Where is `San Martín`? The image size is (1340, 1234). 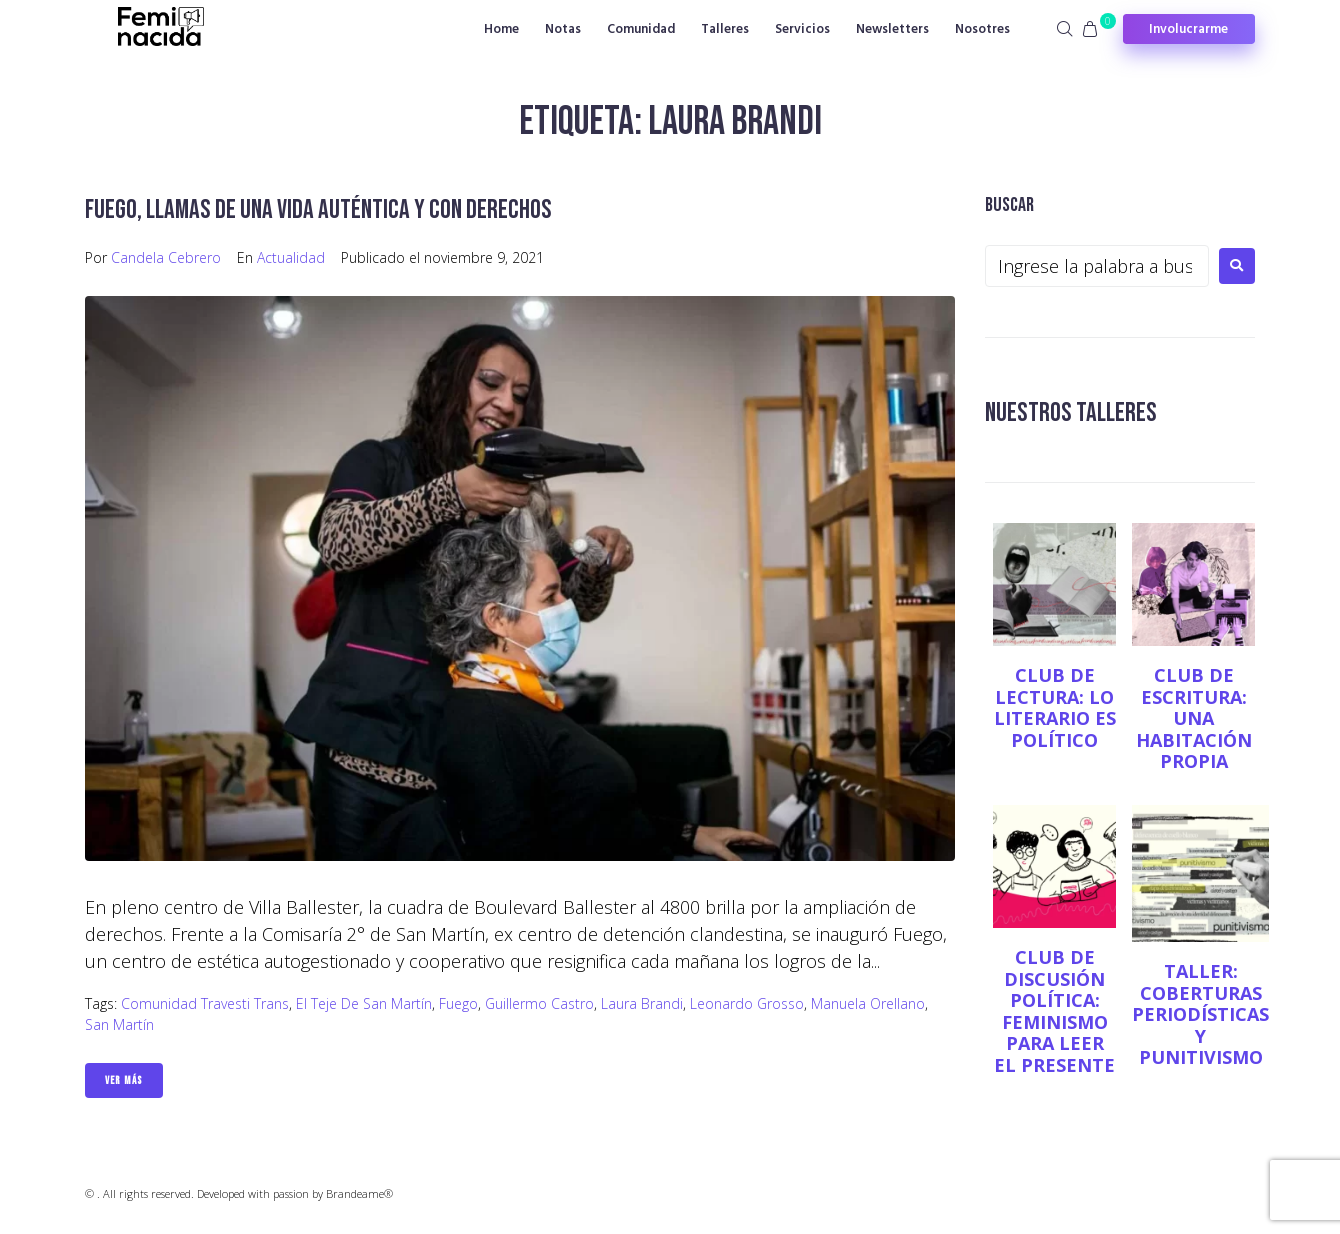 San Martín is located at coordinates (119, 1024).